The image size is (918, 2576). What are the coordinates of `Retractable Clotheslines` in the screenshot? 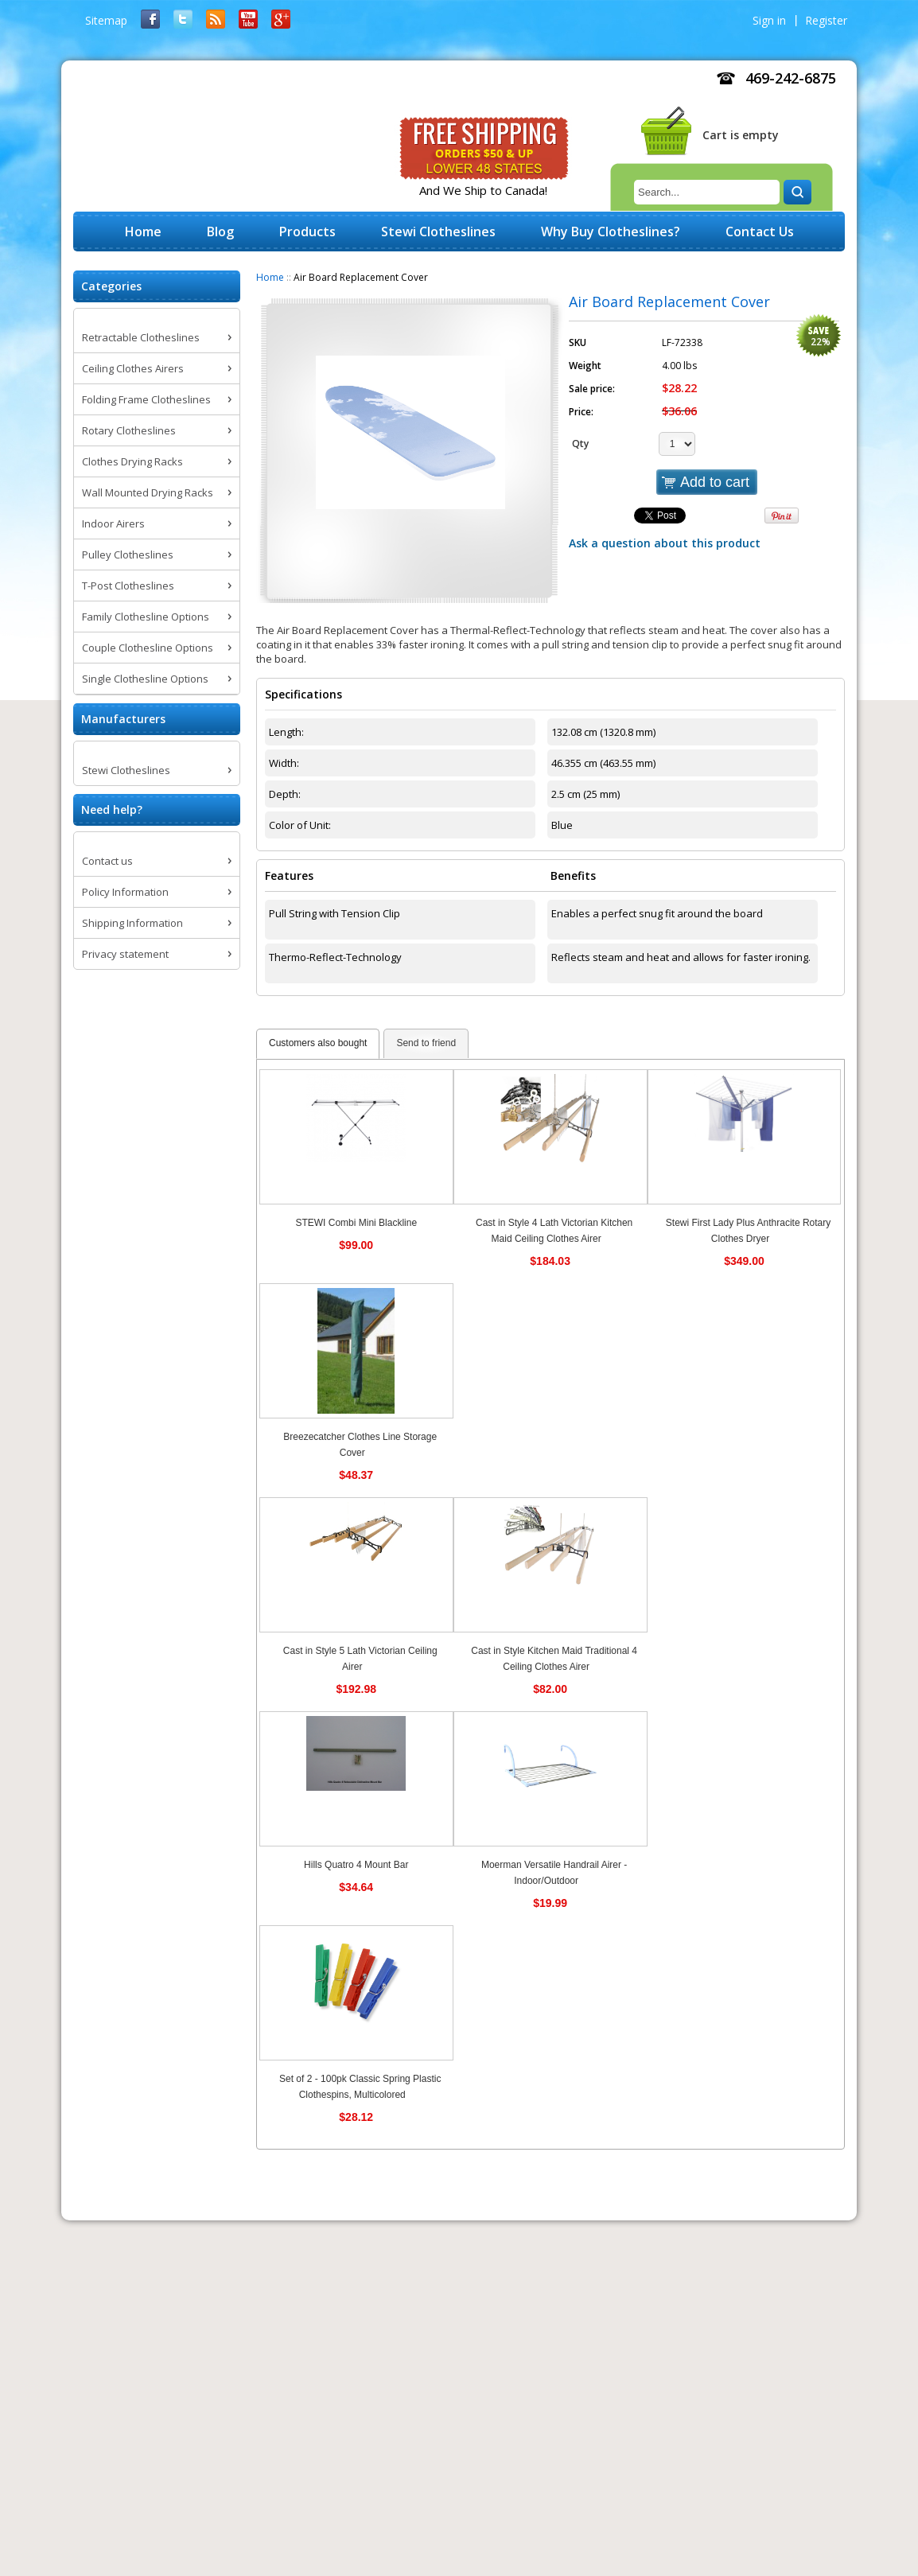 It's located at (141, 337).